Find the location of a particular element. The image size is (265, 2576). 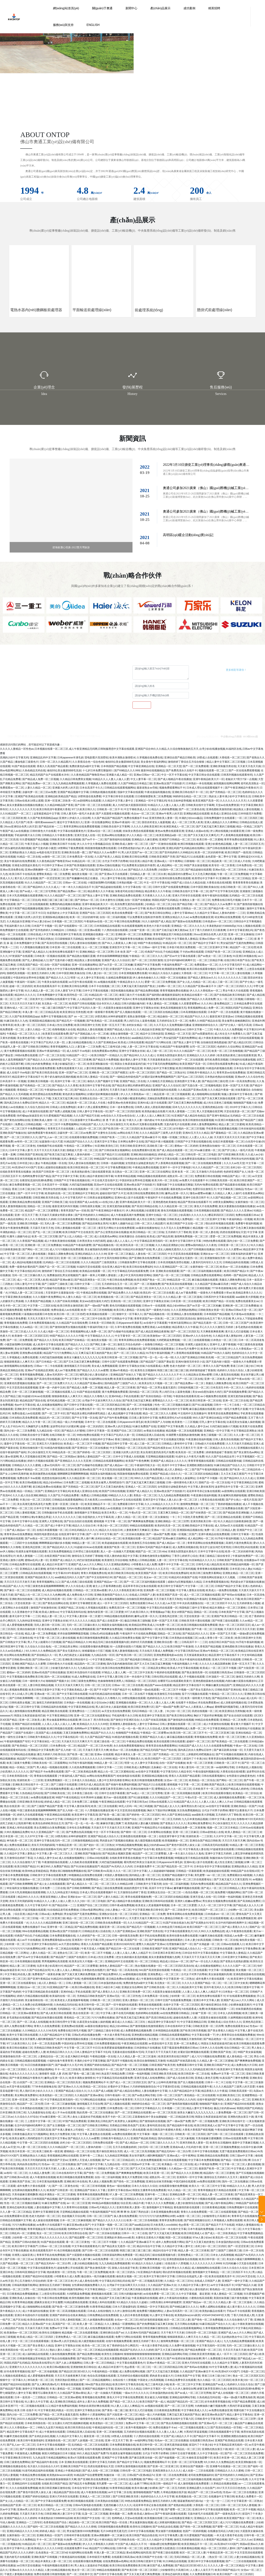

av一区二区三区亚洲 is located at coordinates (78, 2202).